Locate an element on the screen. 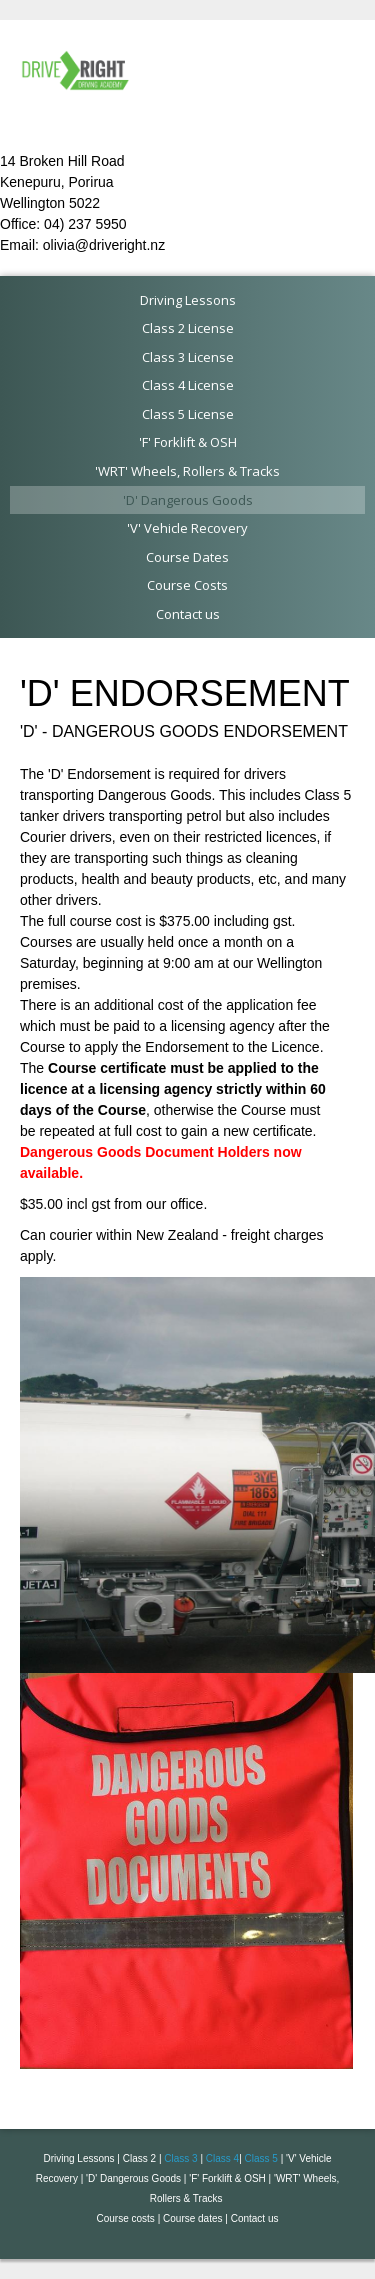 Image resolution: width=375 pixels, height=2279 pixels. Course dates is located at coordinates (192, 2218).